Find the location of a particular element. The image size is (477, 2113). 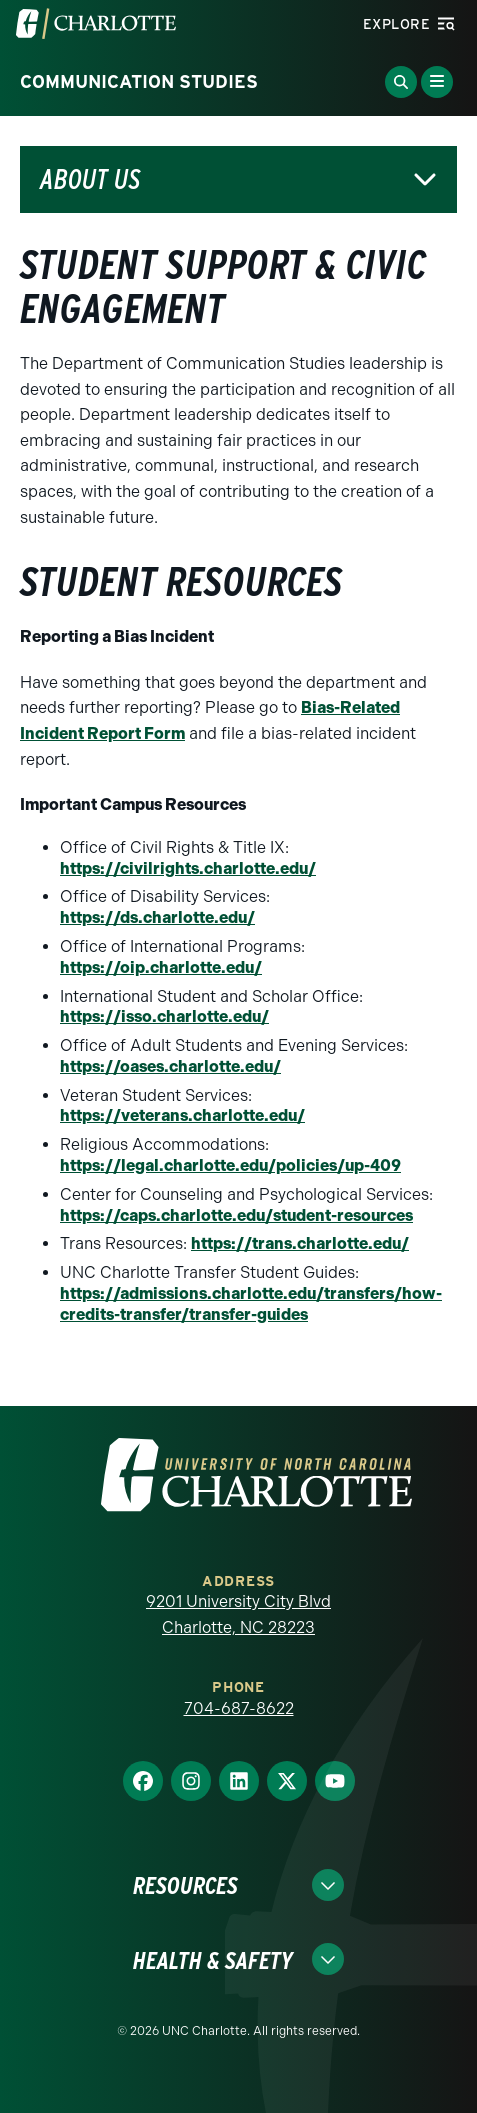

https://oip.charlotte.edu/ is located at coordinates (161, 967).